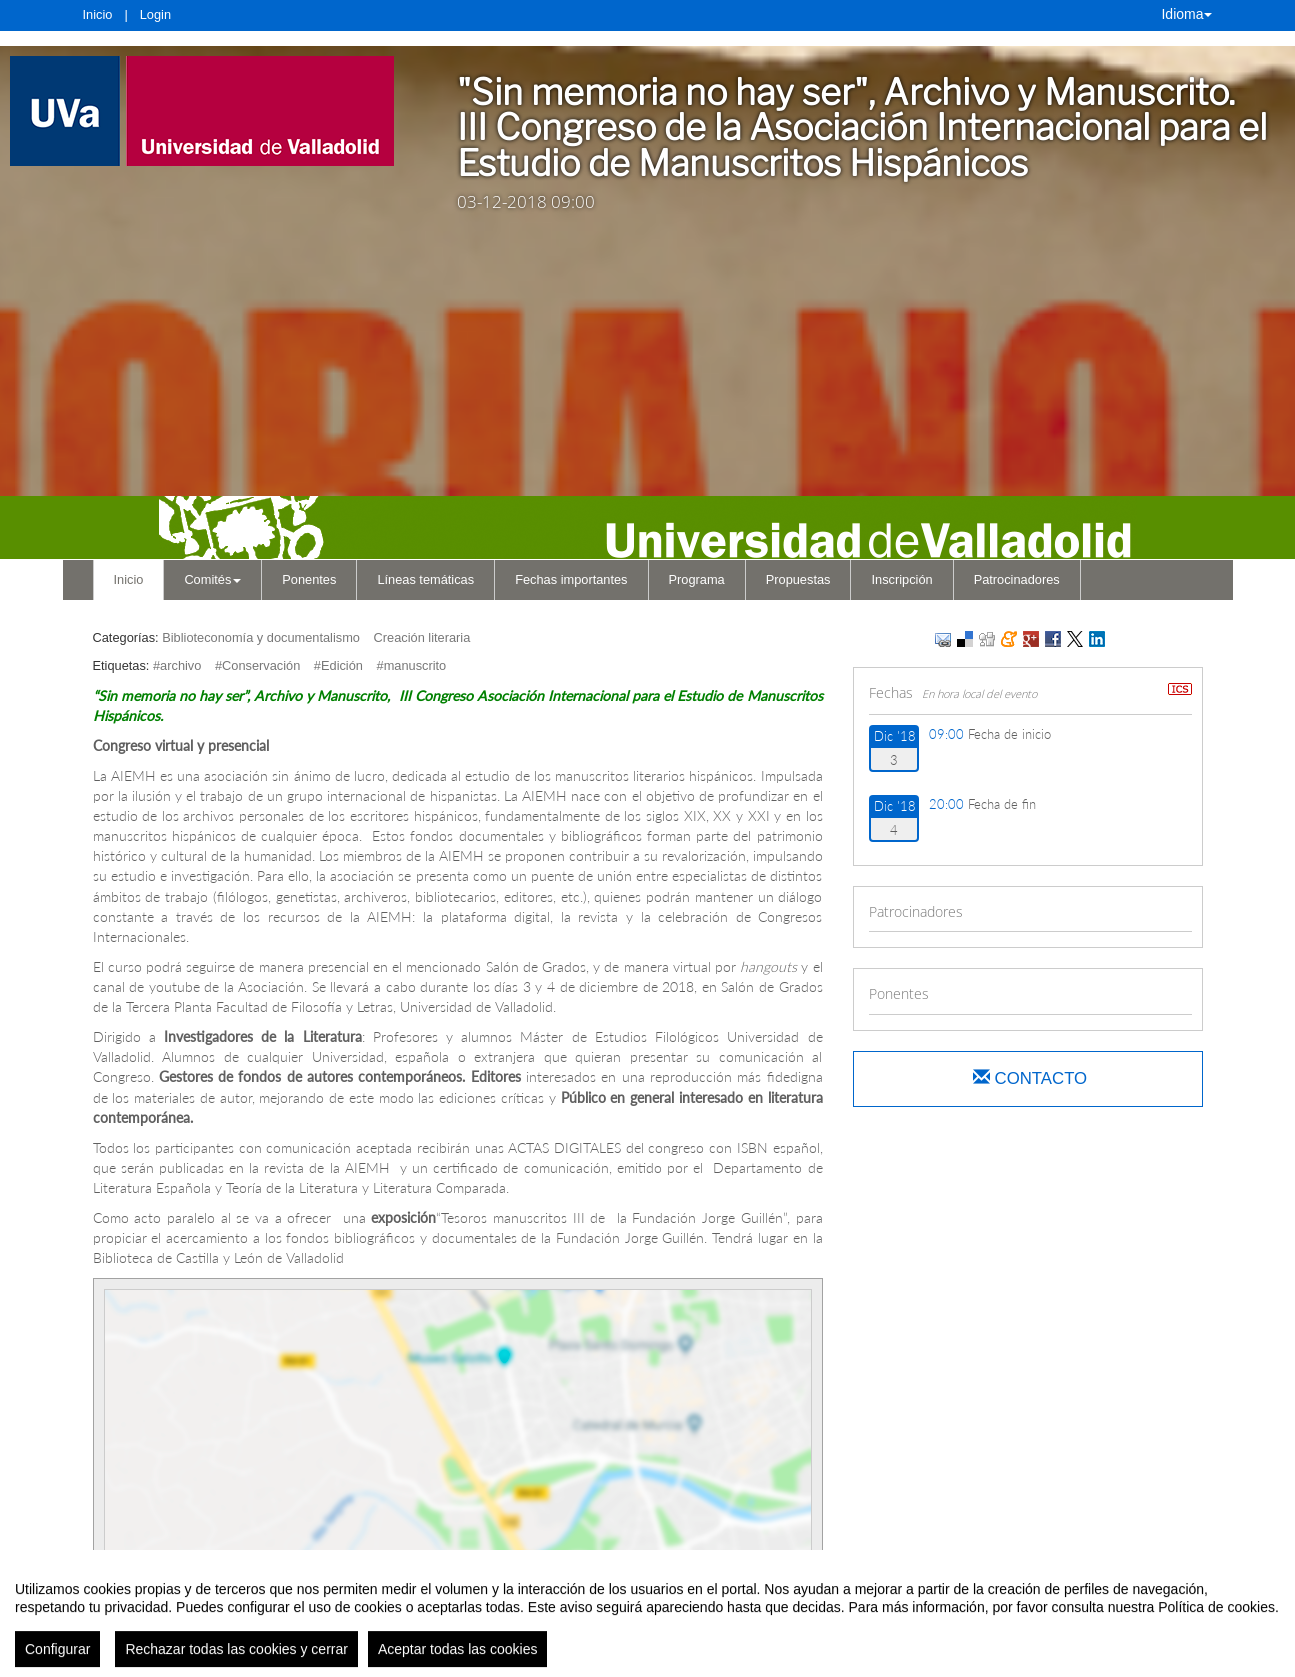 The image size is (1295, 1677). What do you see at coordinates (1017, 579) in the screenshot?
I see `Patrocinadores` at bounding box center [1017, 579].